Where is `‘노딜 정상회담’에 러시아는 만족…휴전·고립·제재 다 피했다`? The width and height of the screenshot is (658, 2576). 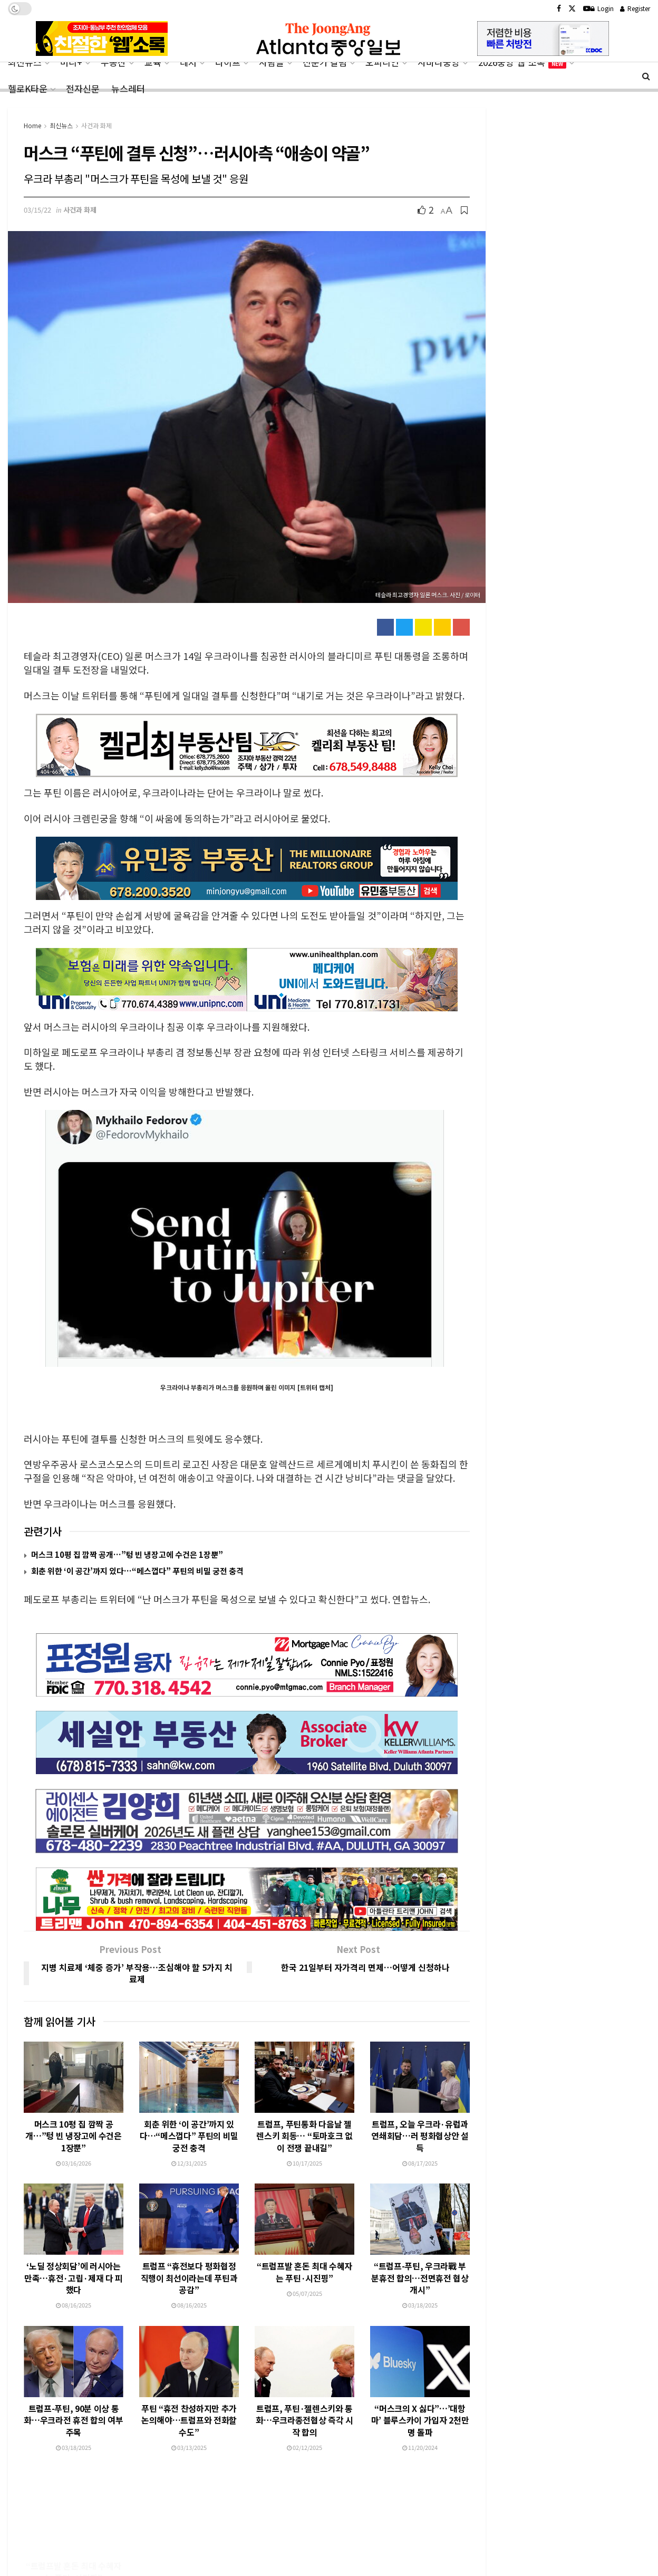 ‘노딜 정상회담’에 러시아는 만족…휴전·고립·제재 다 피했다 is located at coordinates (73, 2228).